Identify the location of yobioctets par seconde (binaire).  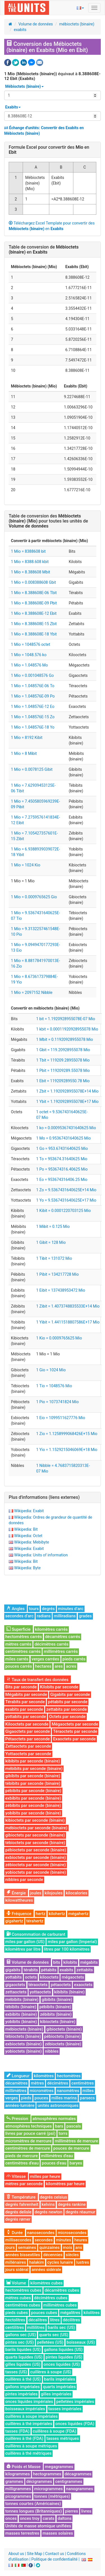
(35, 1872).